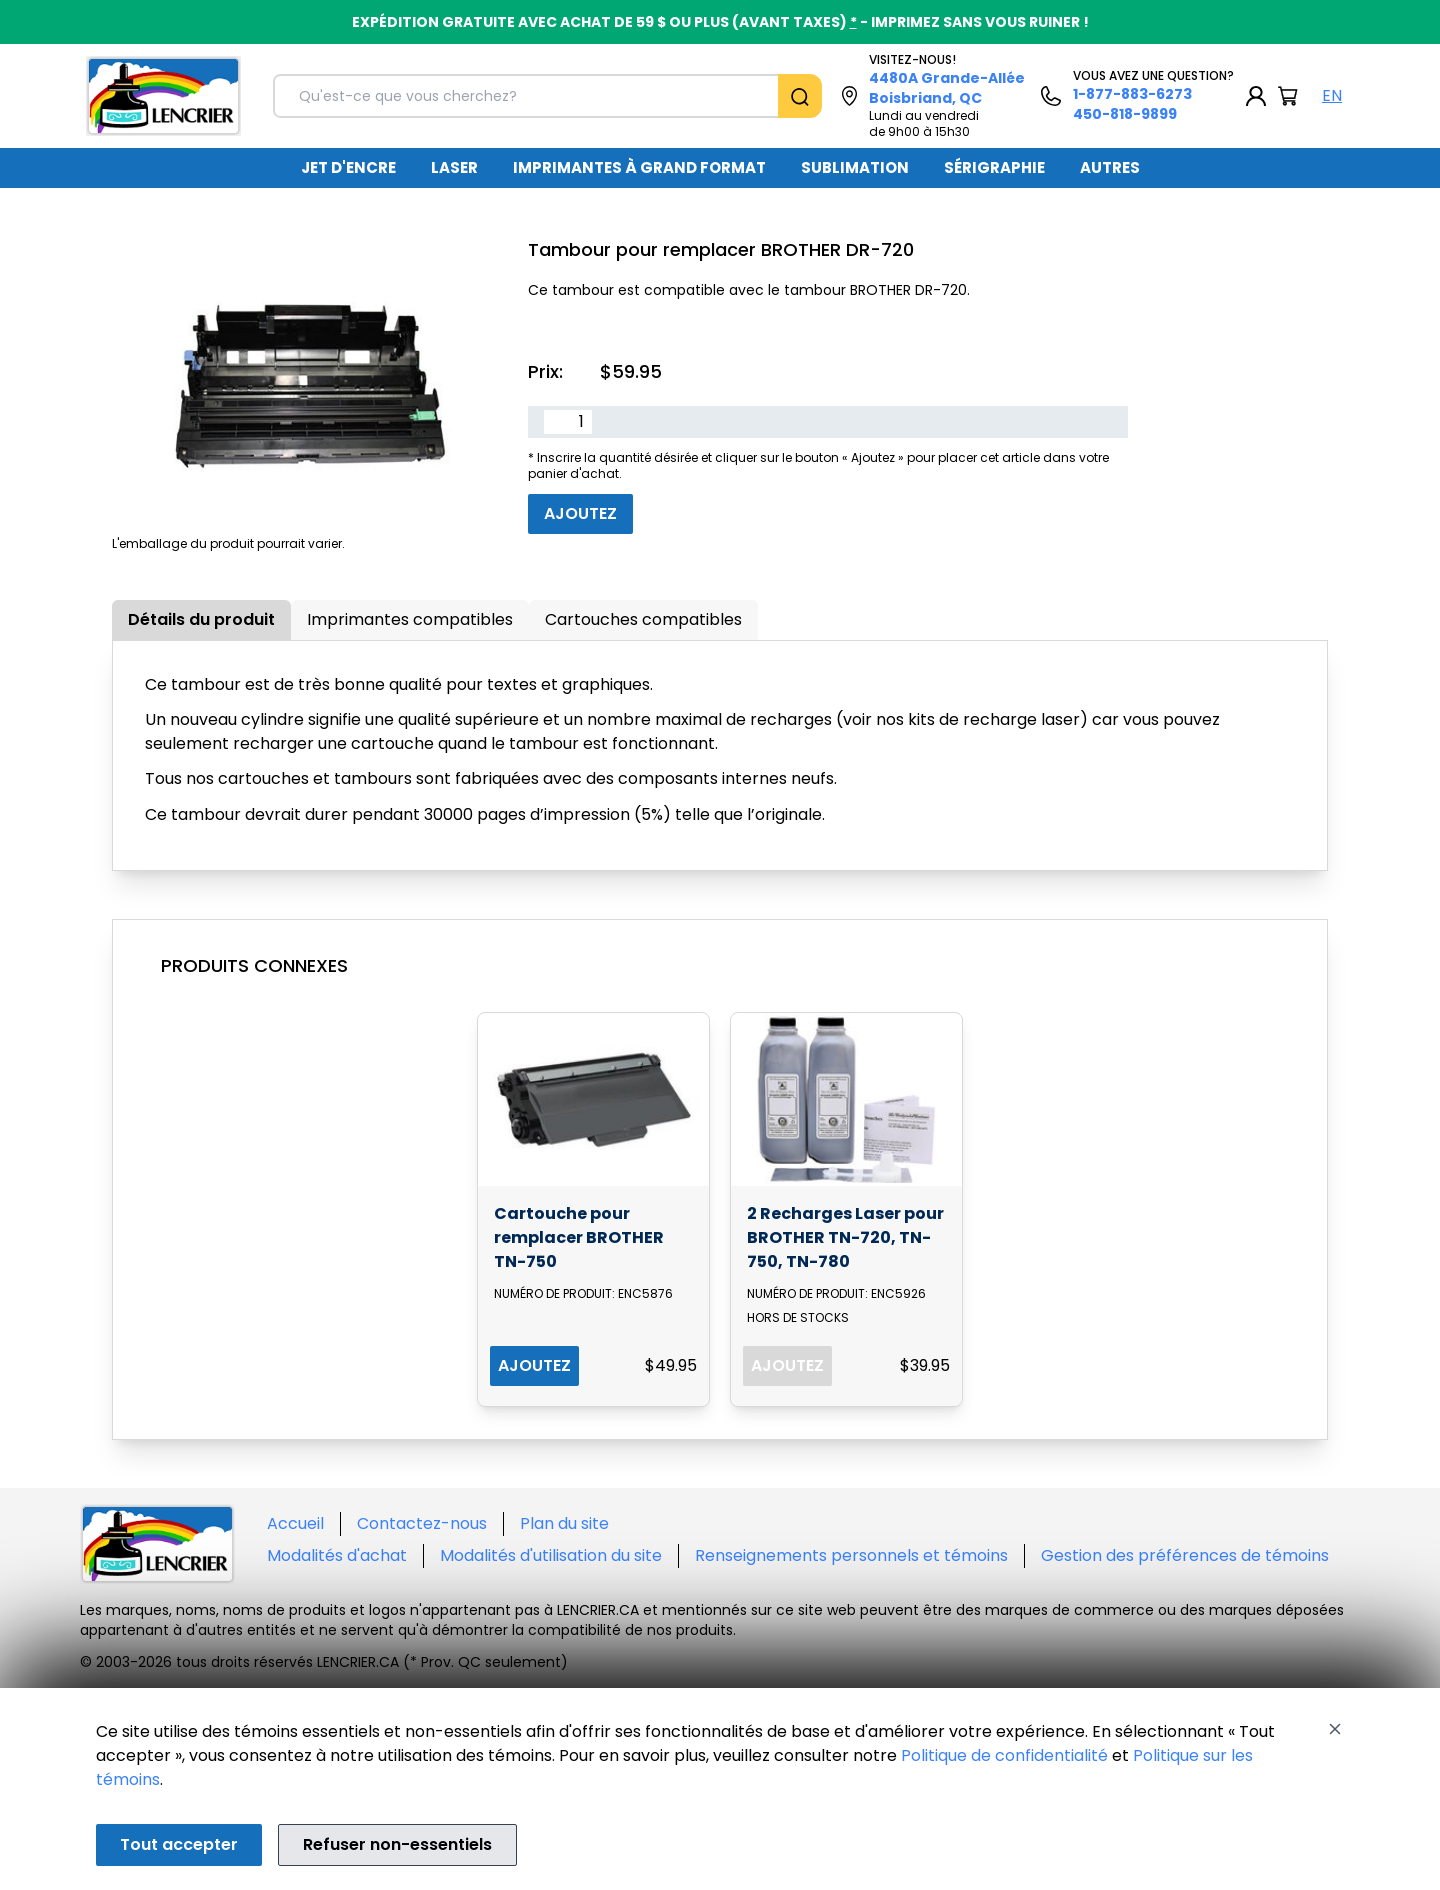 This screenshot has height=1890, width=1440. I want to click on AJOUTEZ, so click(534, 1365).